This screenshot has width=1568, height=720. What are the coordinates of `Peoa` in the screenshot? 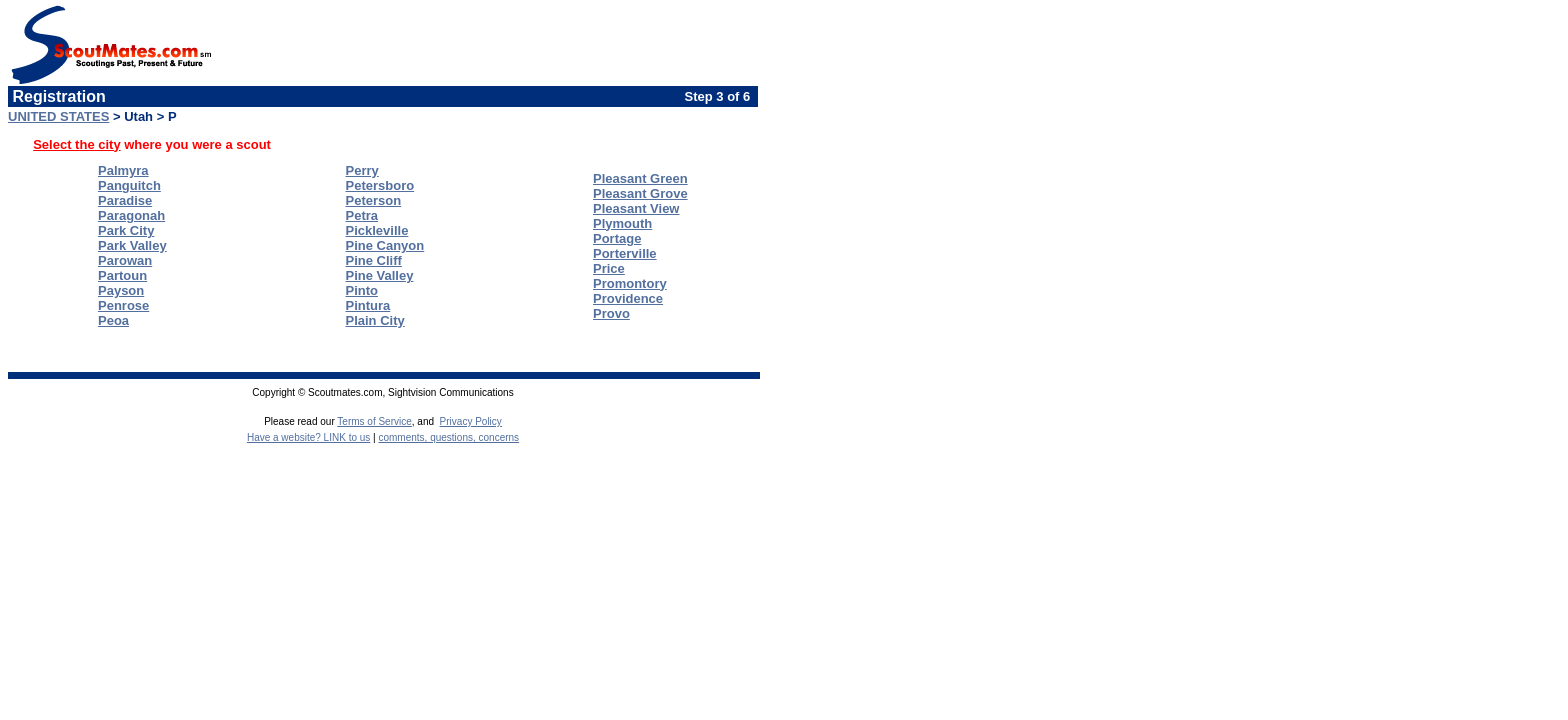 It's located at (113, 320).